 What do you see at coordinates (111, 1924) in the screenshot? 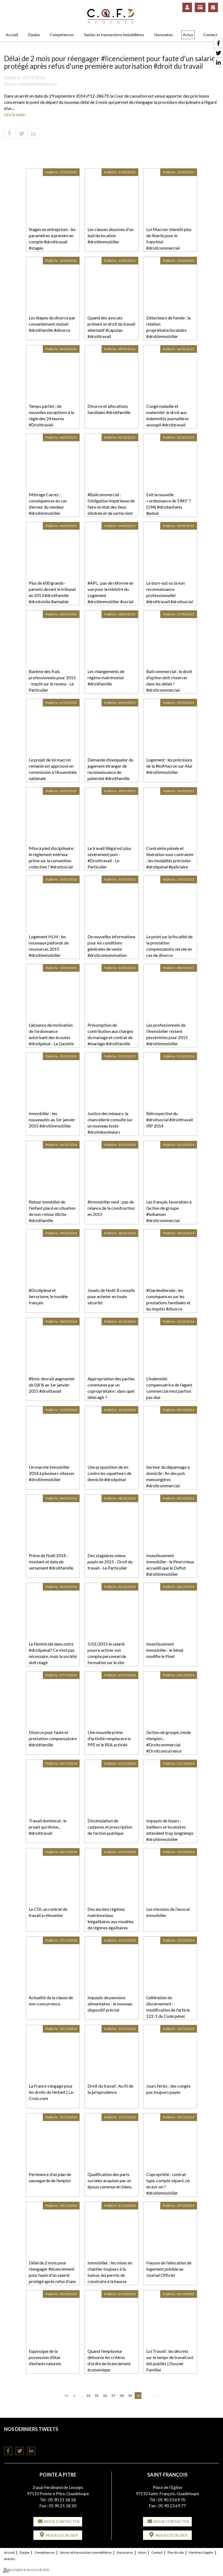
I see `Des anciens régimes matrimoniaux inégalitaires aux modèles de régimes égalitaires français et suisses #droitcivil` at bounding box center [111, 1924].